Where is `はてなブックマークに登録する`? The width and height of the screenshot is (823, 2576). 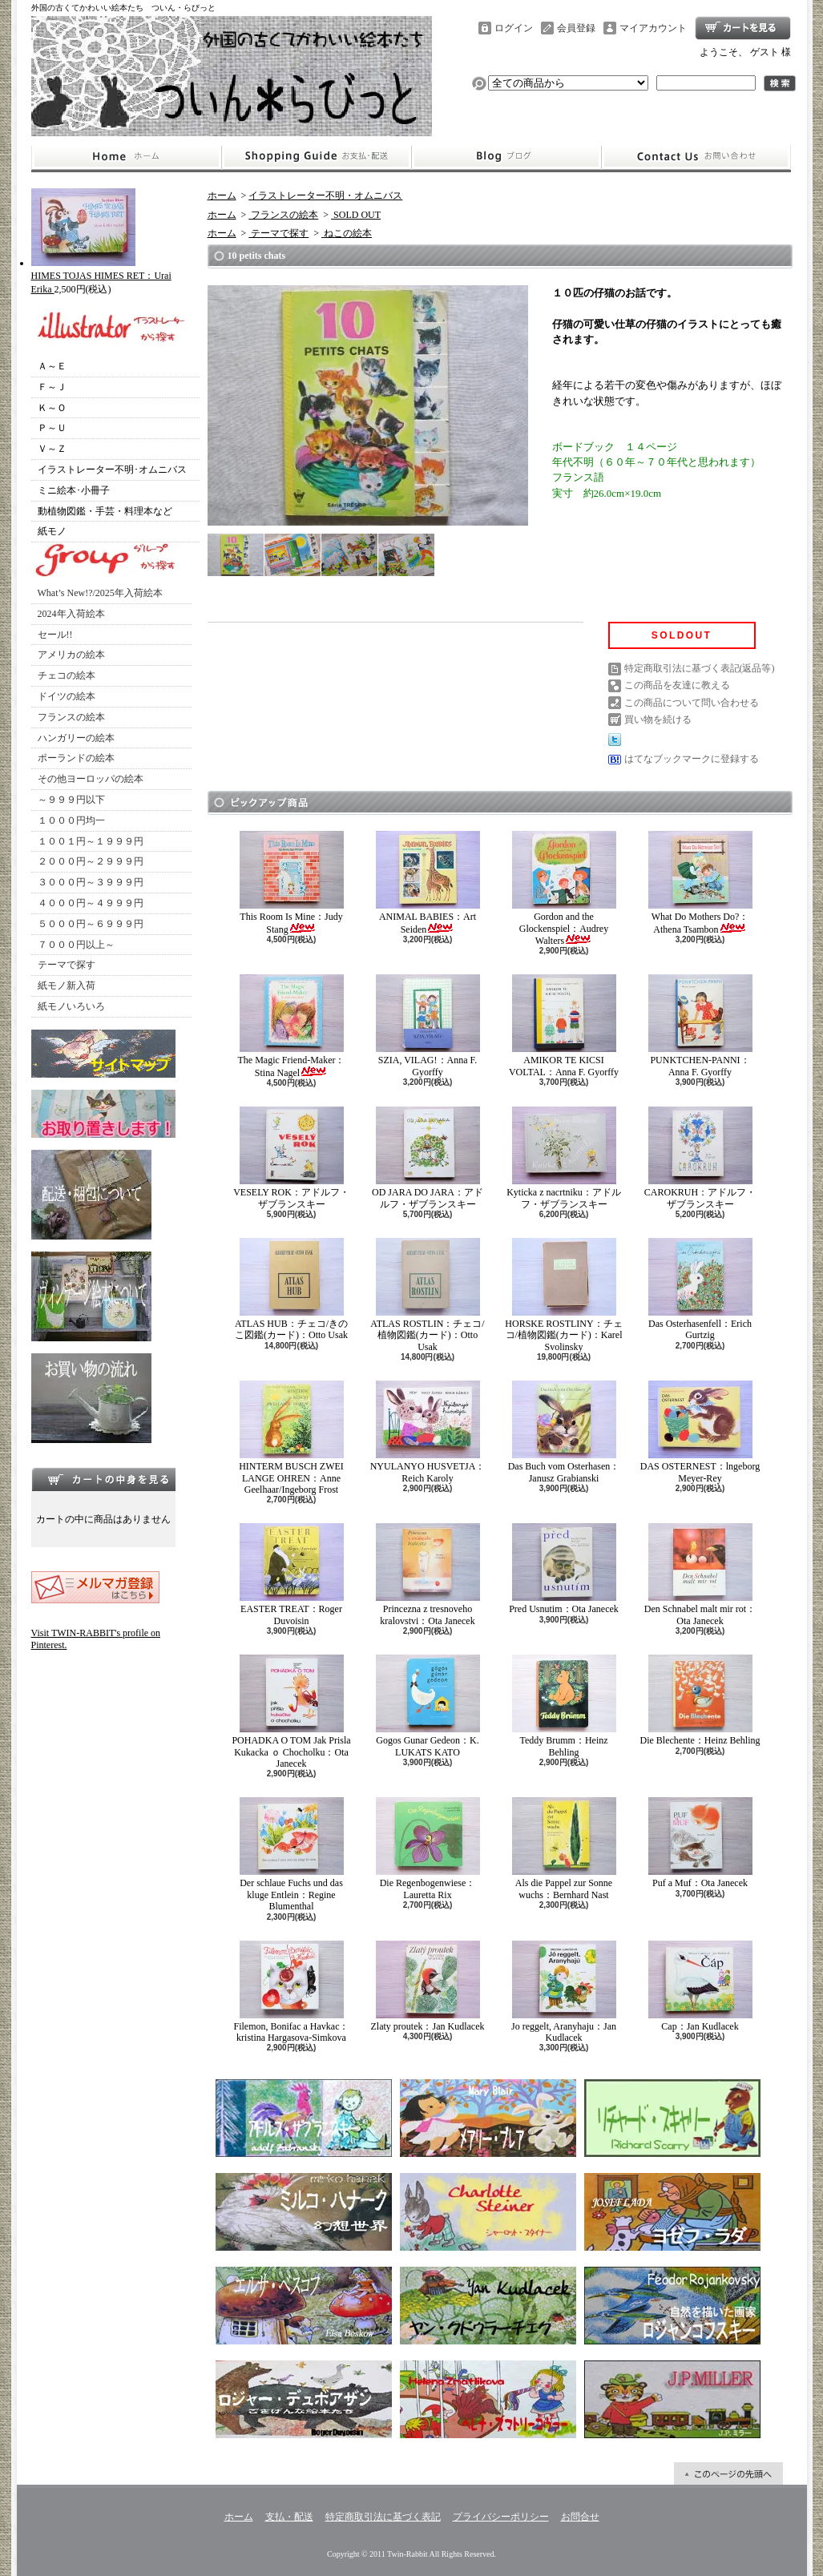
はてなブックマークに登録する is located at coordinates (691, 758).